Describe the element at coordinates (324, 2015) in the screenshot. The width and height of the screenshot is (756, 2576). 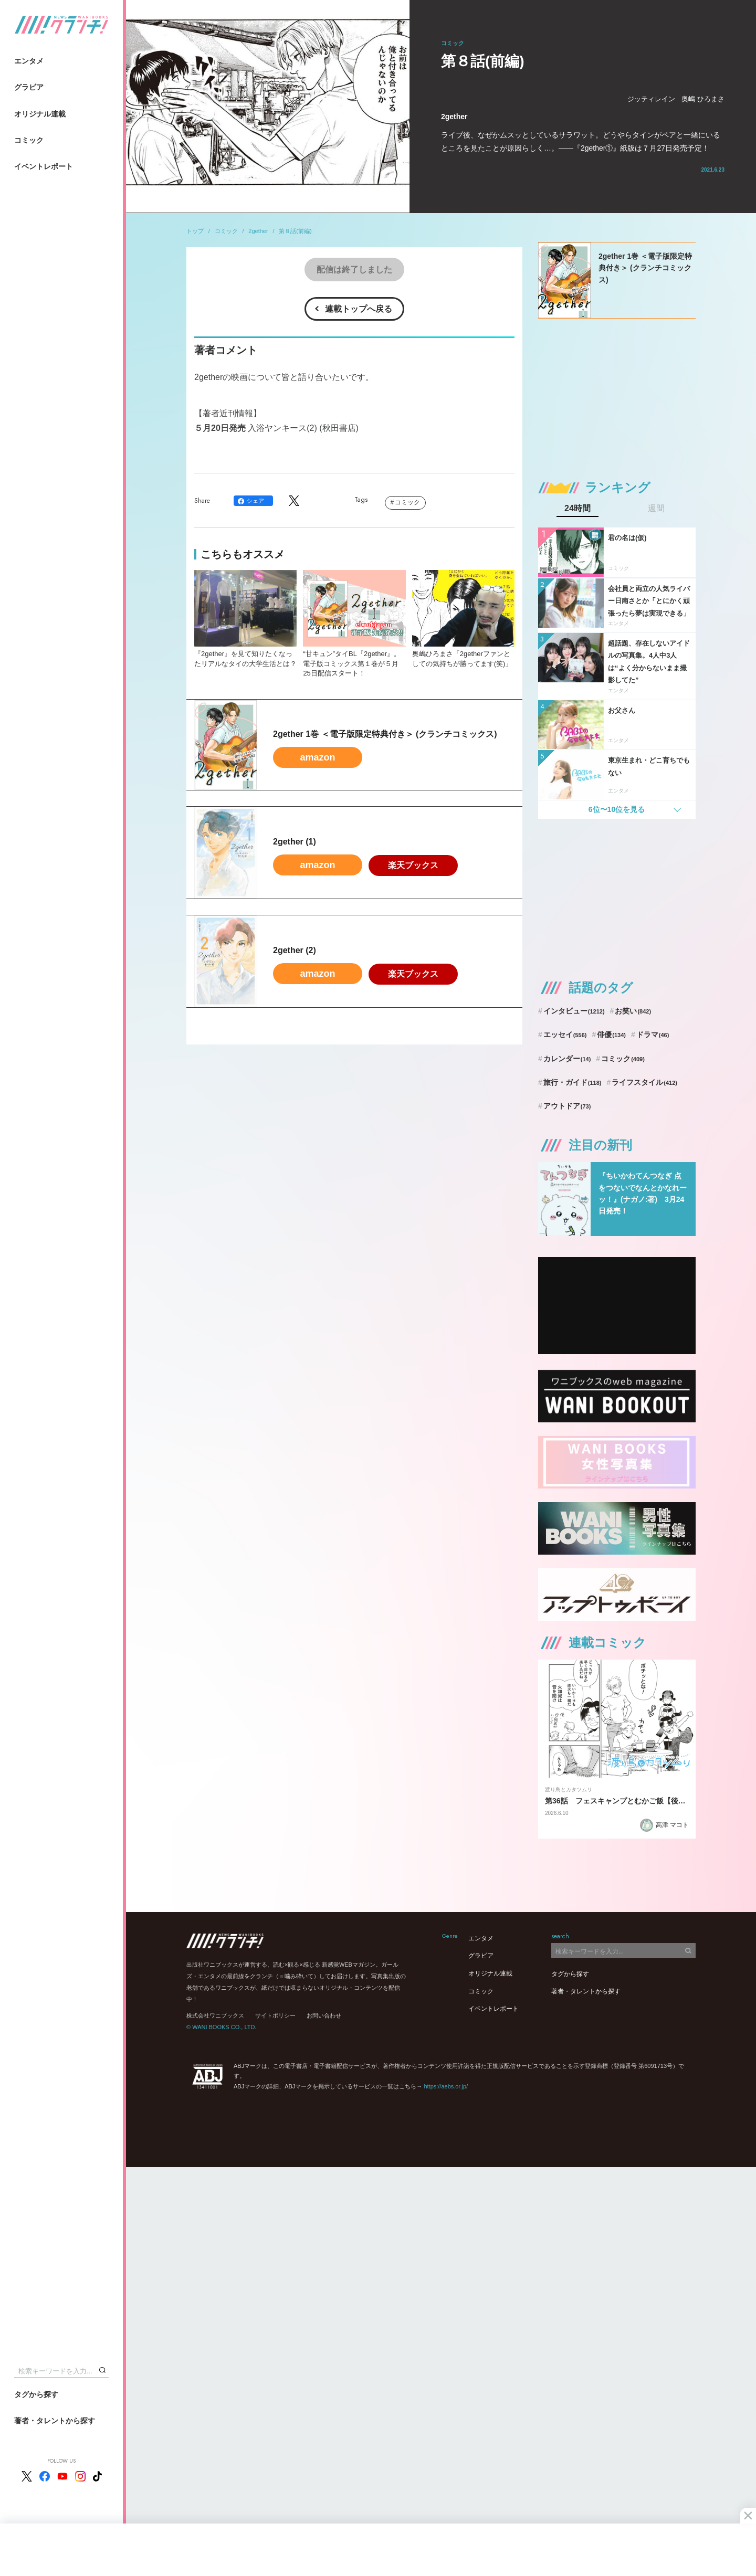
I see `お問い合わせ` at that location.